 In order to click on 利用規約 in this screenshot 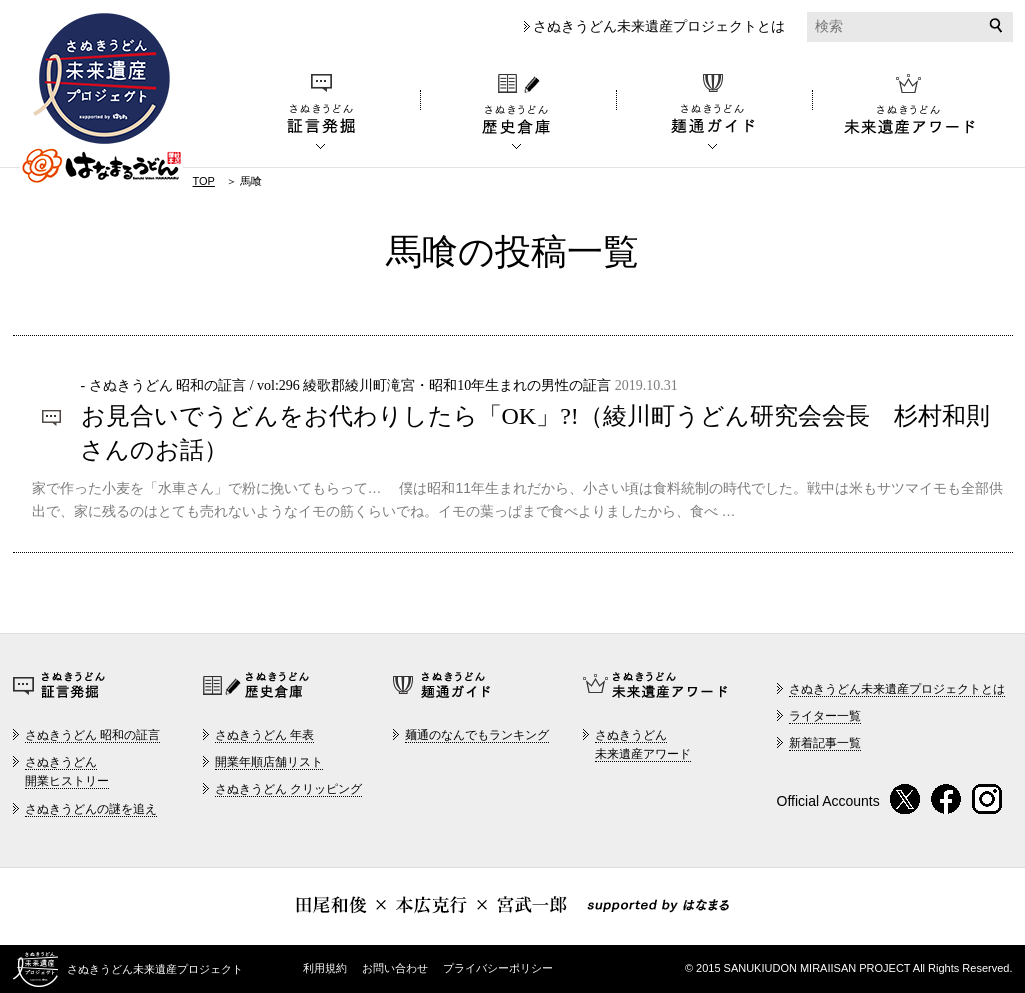, I will do `click(325, 968)`.